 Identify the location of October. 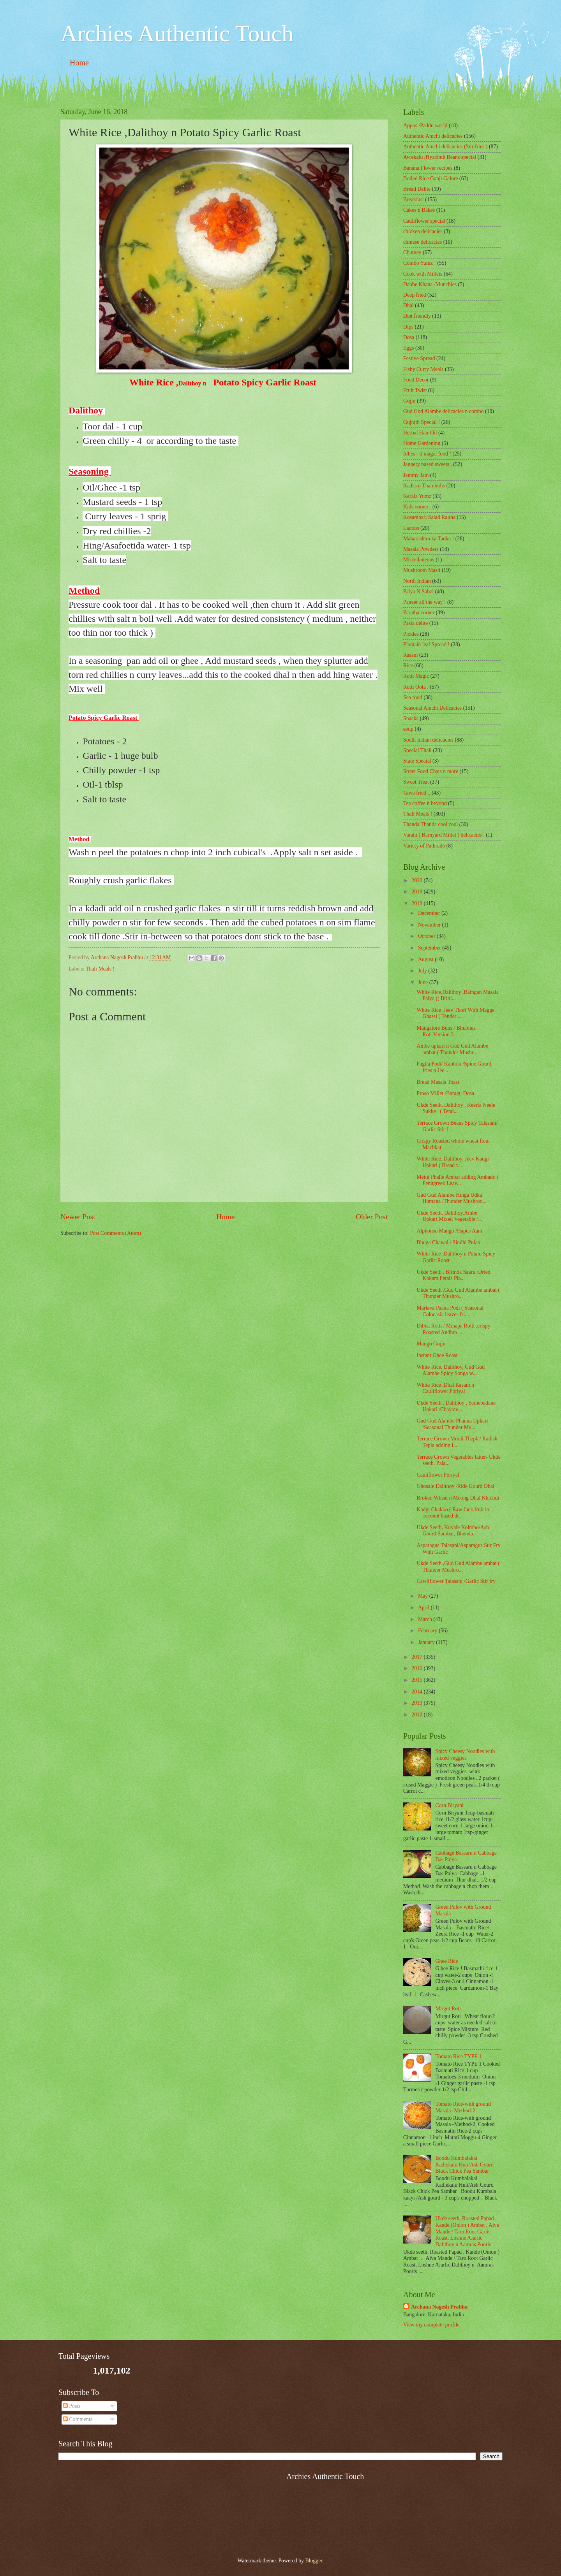
(427, 936).